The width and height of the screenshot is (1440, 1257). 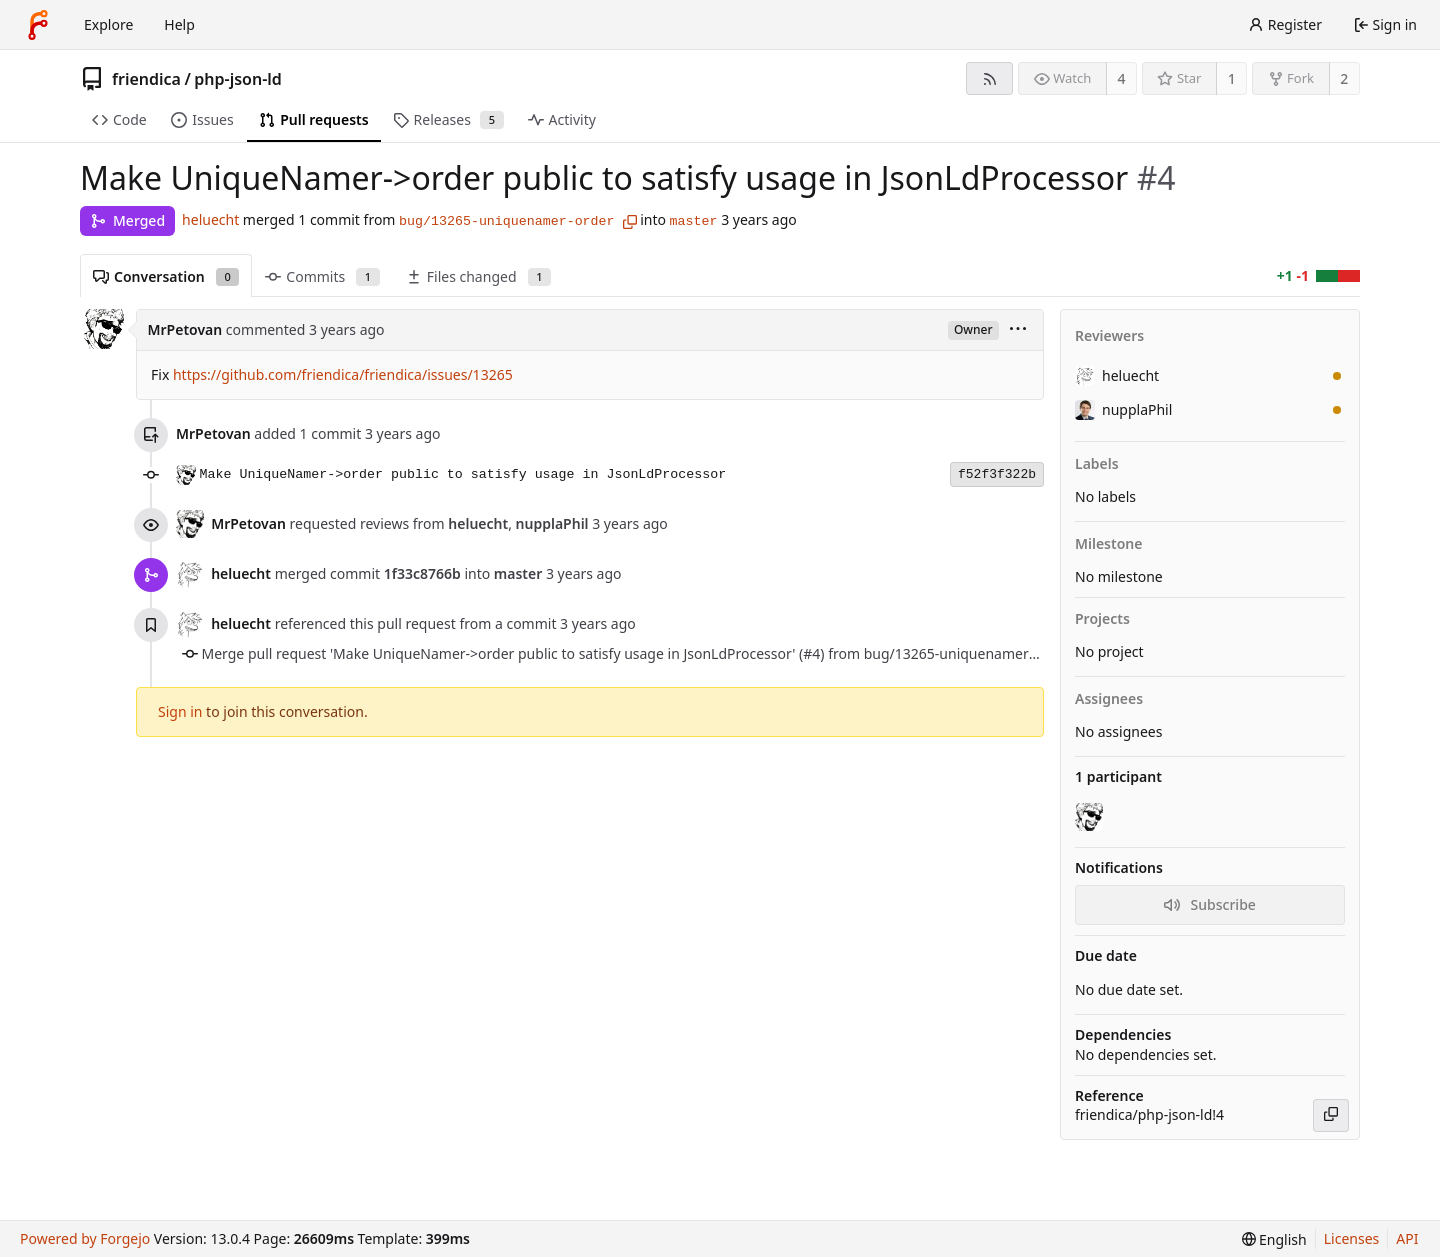 What do you see at coordinates (85, 1238) in the screenshot?
I see `Powered by Forgejo` at bounding box center [85, 1238].